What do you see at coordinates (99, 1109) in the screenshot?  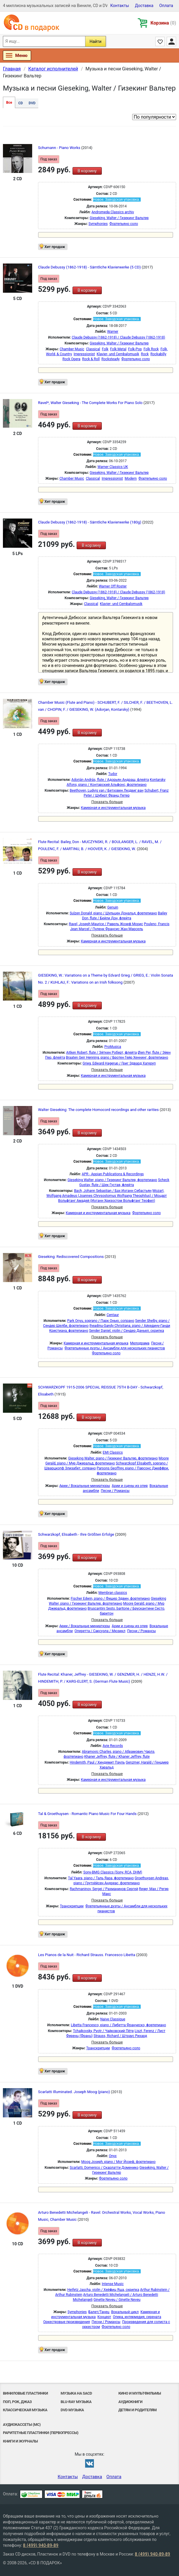 I see `Walter Gieseking: The complete Homocord recordings and other rarities` at bounding box center [99, 1109].